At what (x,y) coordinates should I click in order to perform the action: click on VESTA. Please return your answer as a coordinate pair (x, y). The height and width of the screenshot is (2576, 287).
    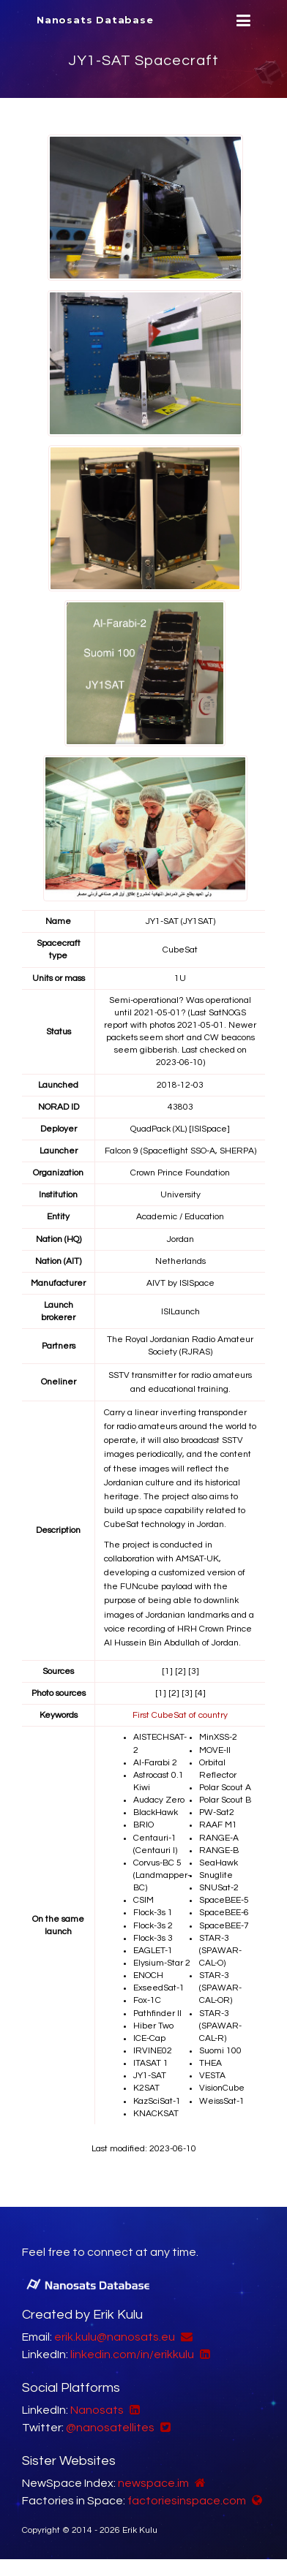
    Looking at the image, I should click on (212, 2075).